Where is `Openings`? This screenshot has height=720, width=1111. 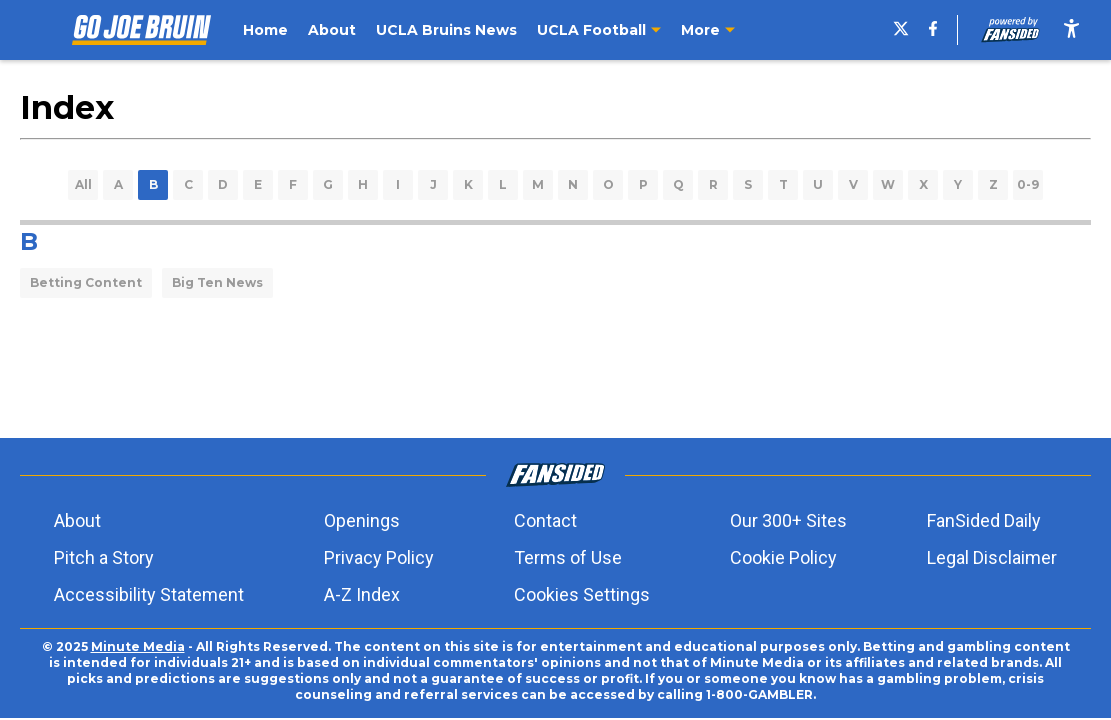
Openings is located at coordinates (362, 520).